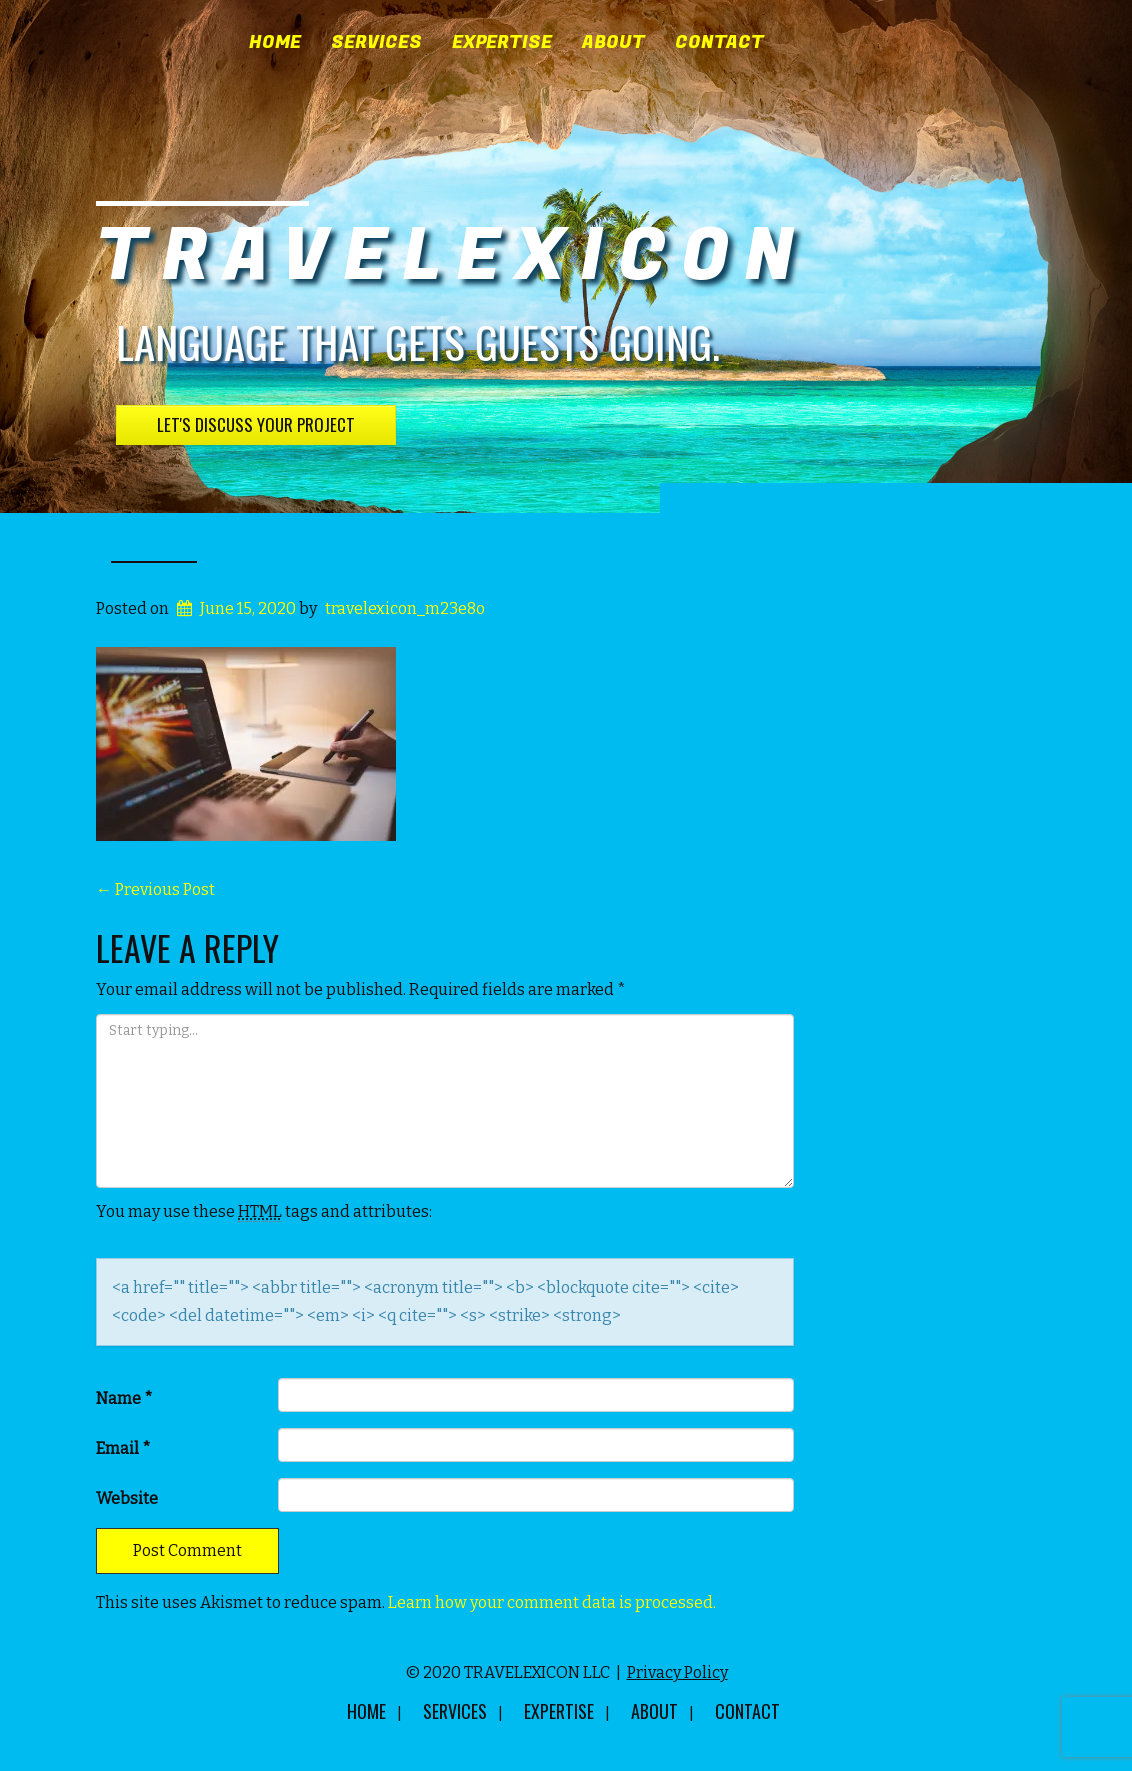 This screenshot has width=1132, height=1771. Describe the element at coordinates (256, 424) in the screenshot. I see `Let's Discuss Your Project` at that location.